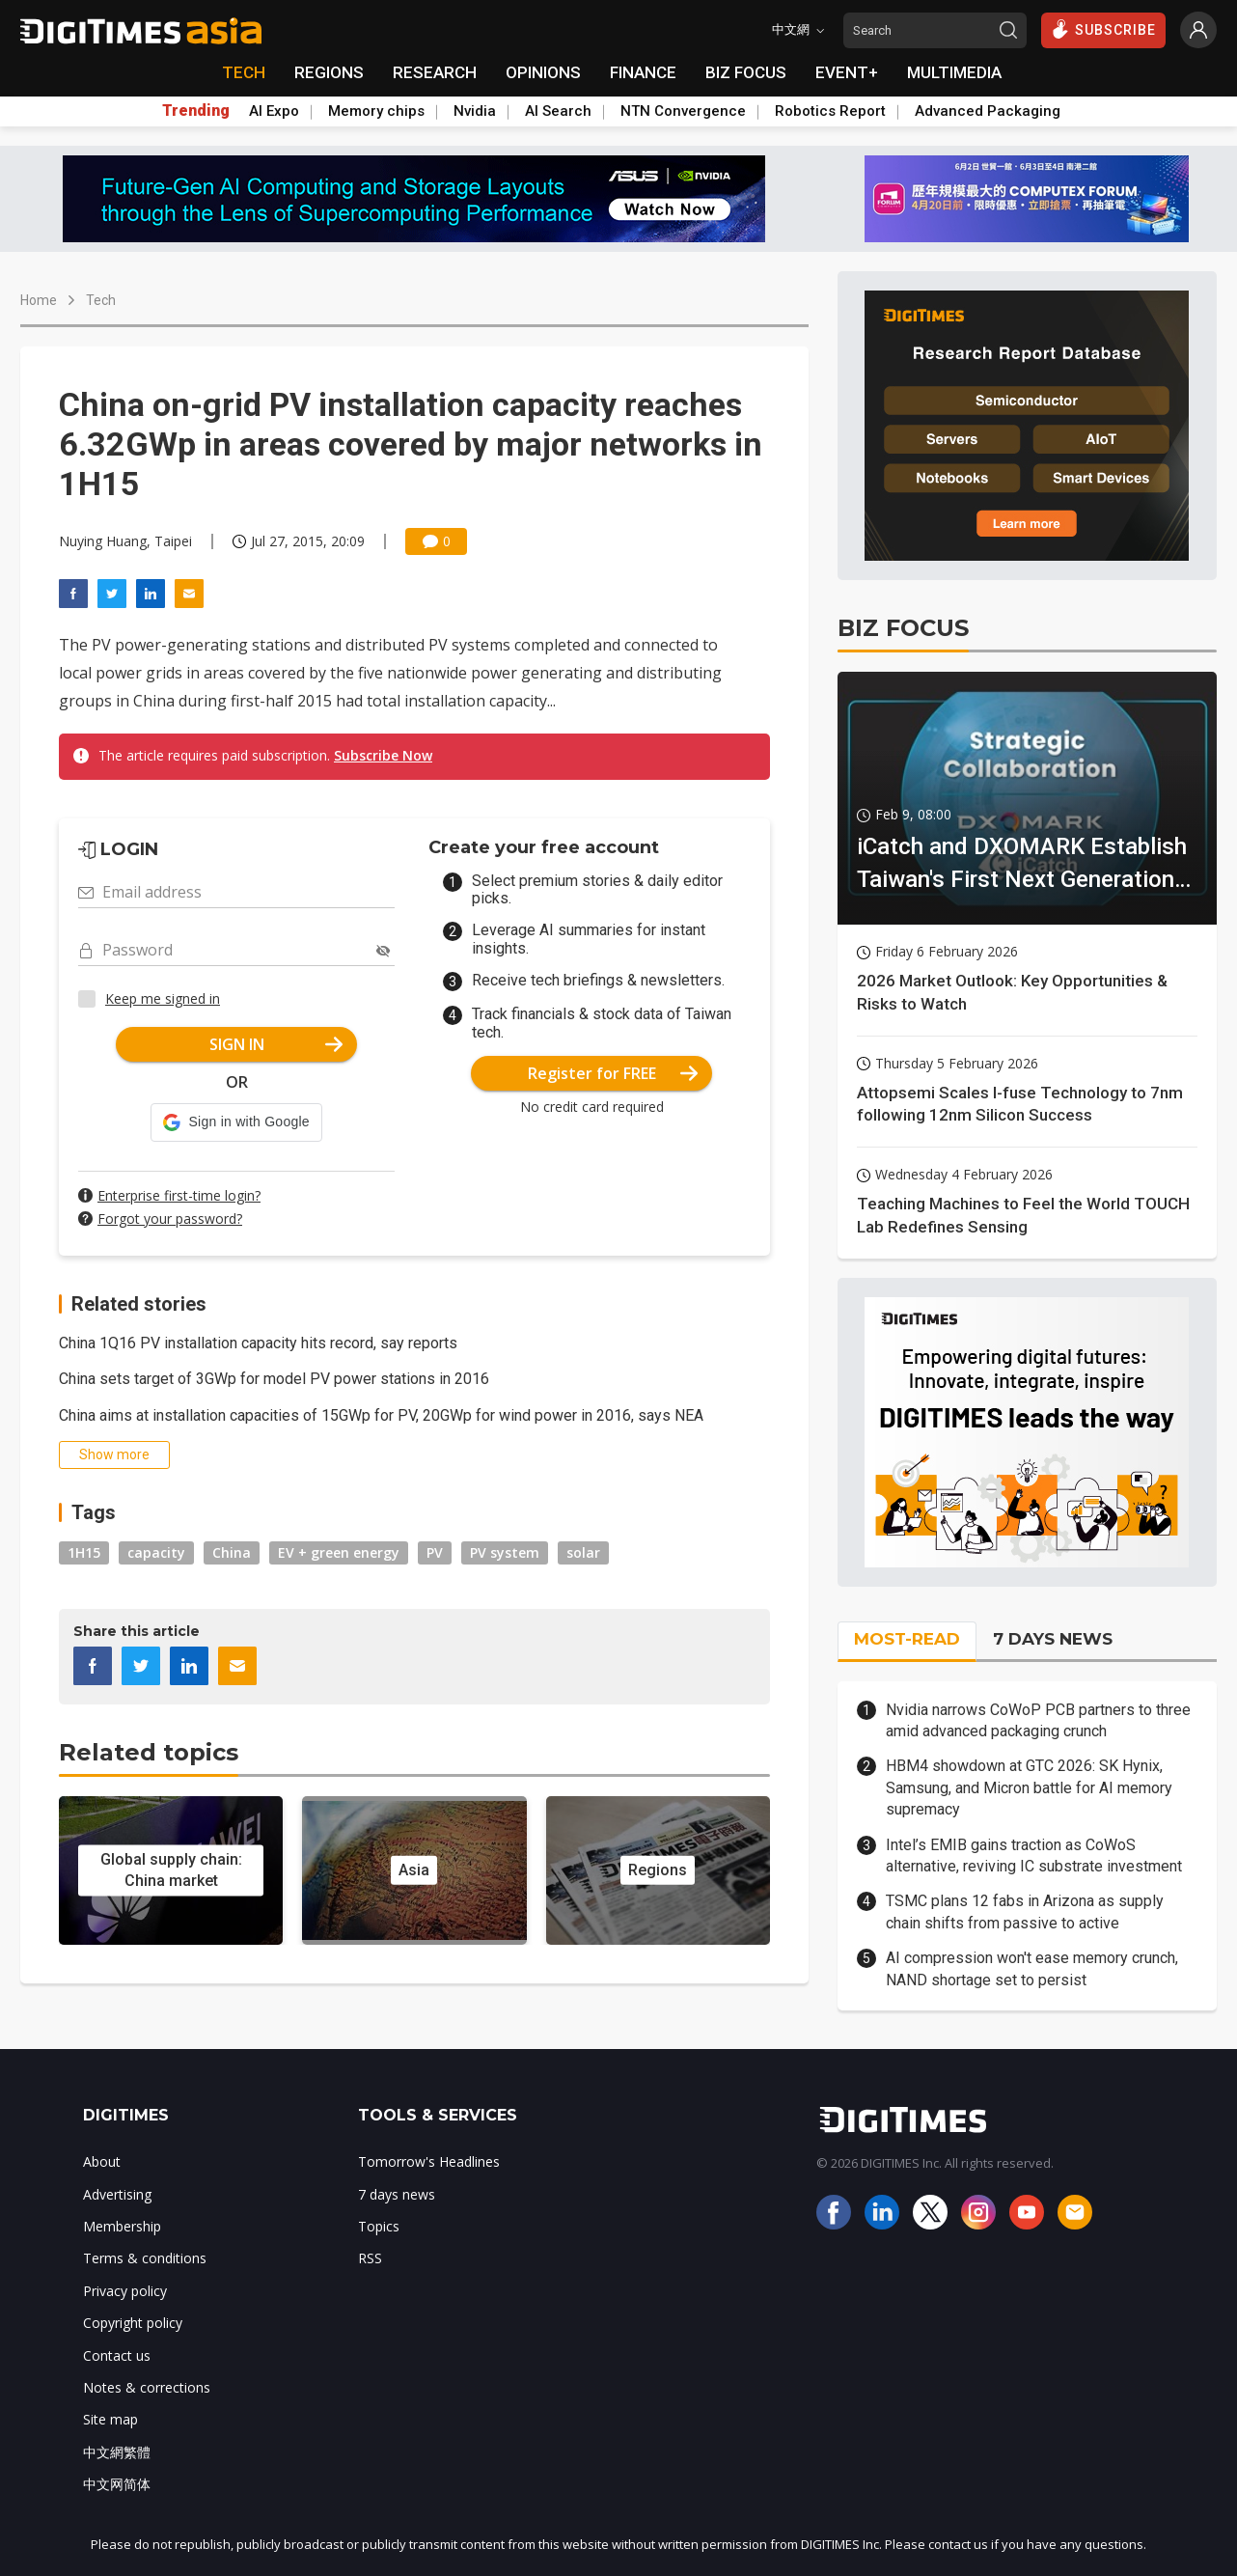 The width and height of the screenshot is (1237, 2576). What do you see at coordinates (122, 2226) in the screenshot?
I see `Membership` at bounding box center [122, 2226].